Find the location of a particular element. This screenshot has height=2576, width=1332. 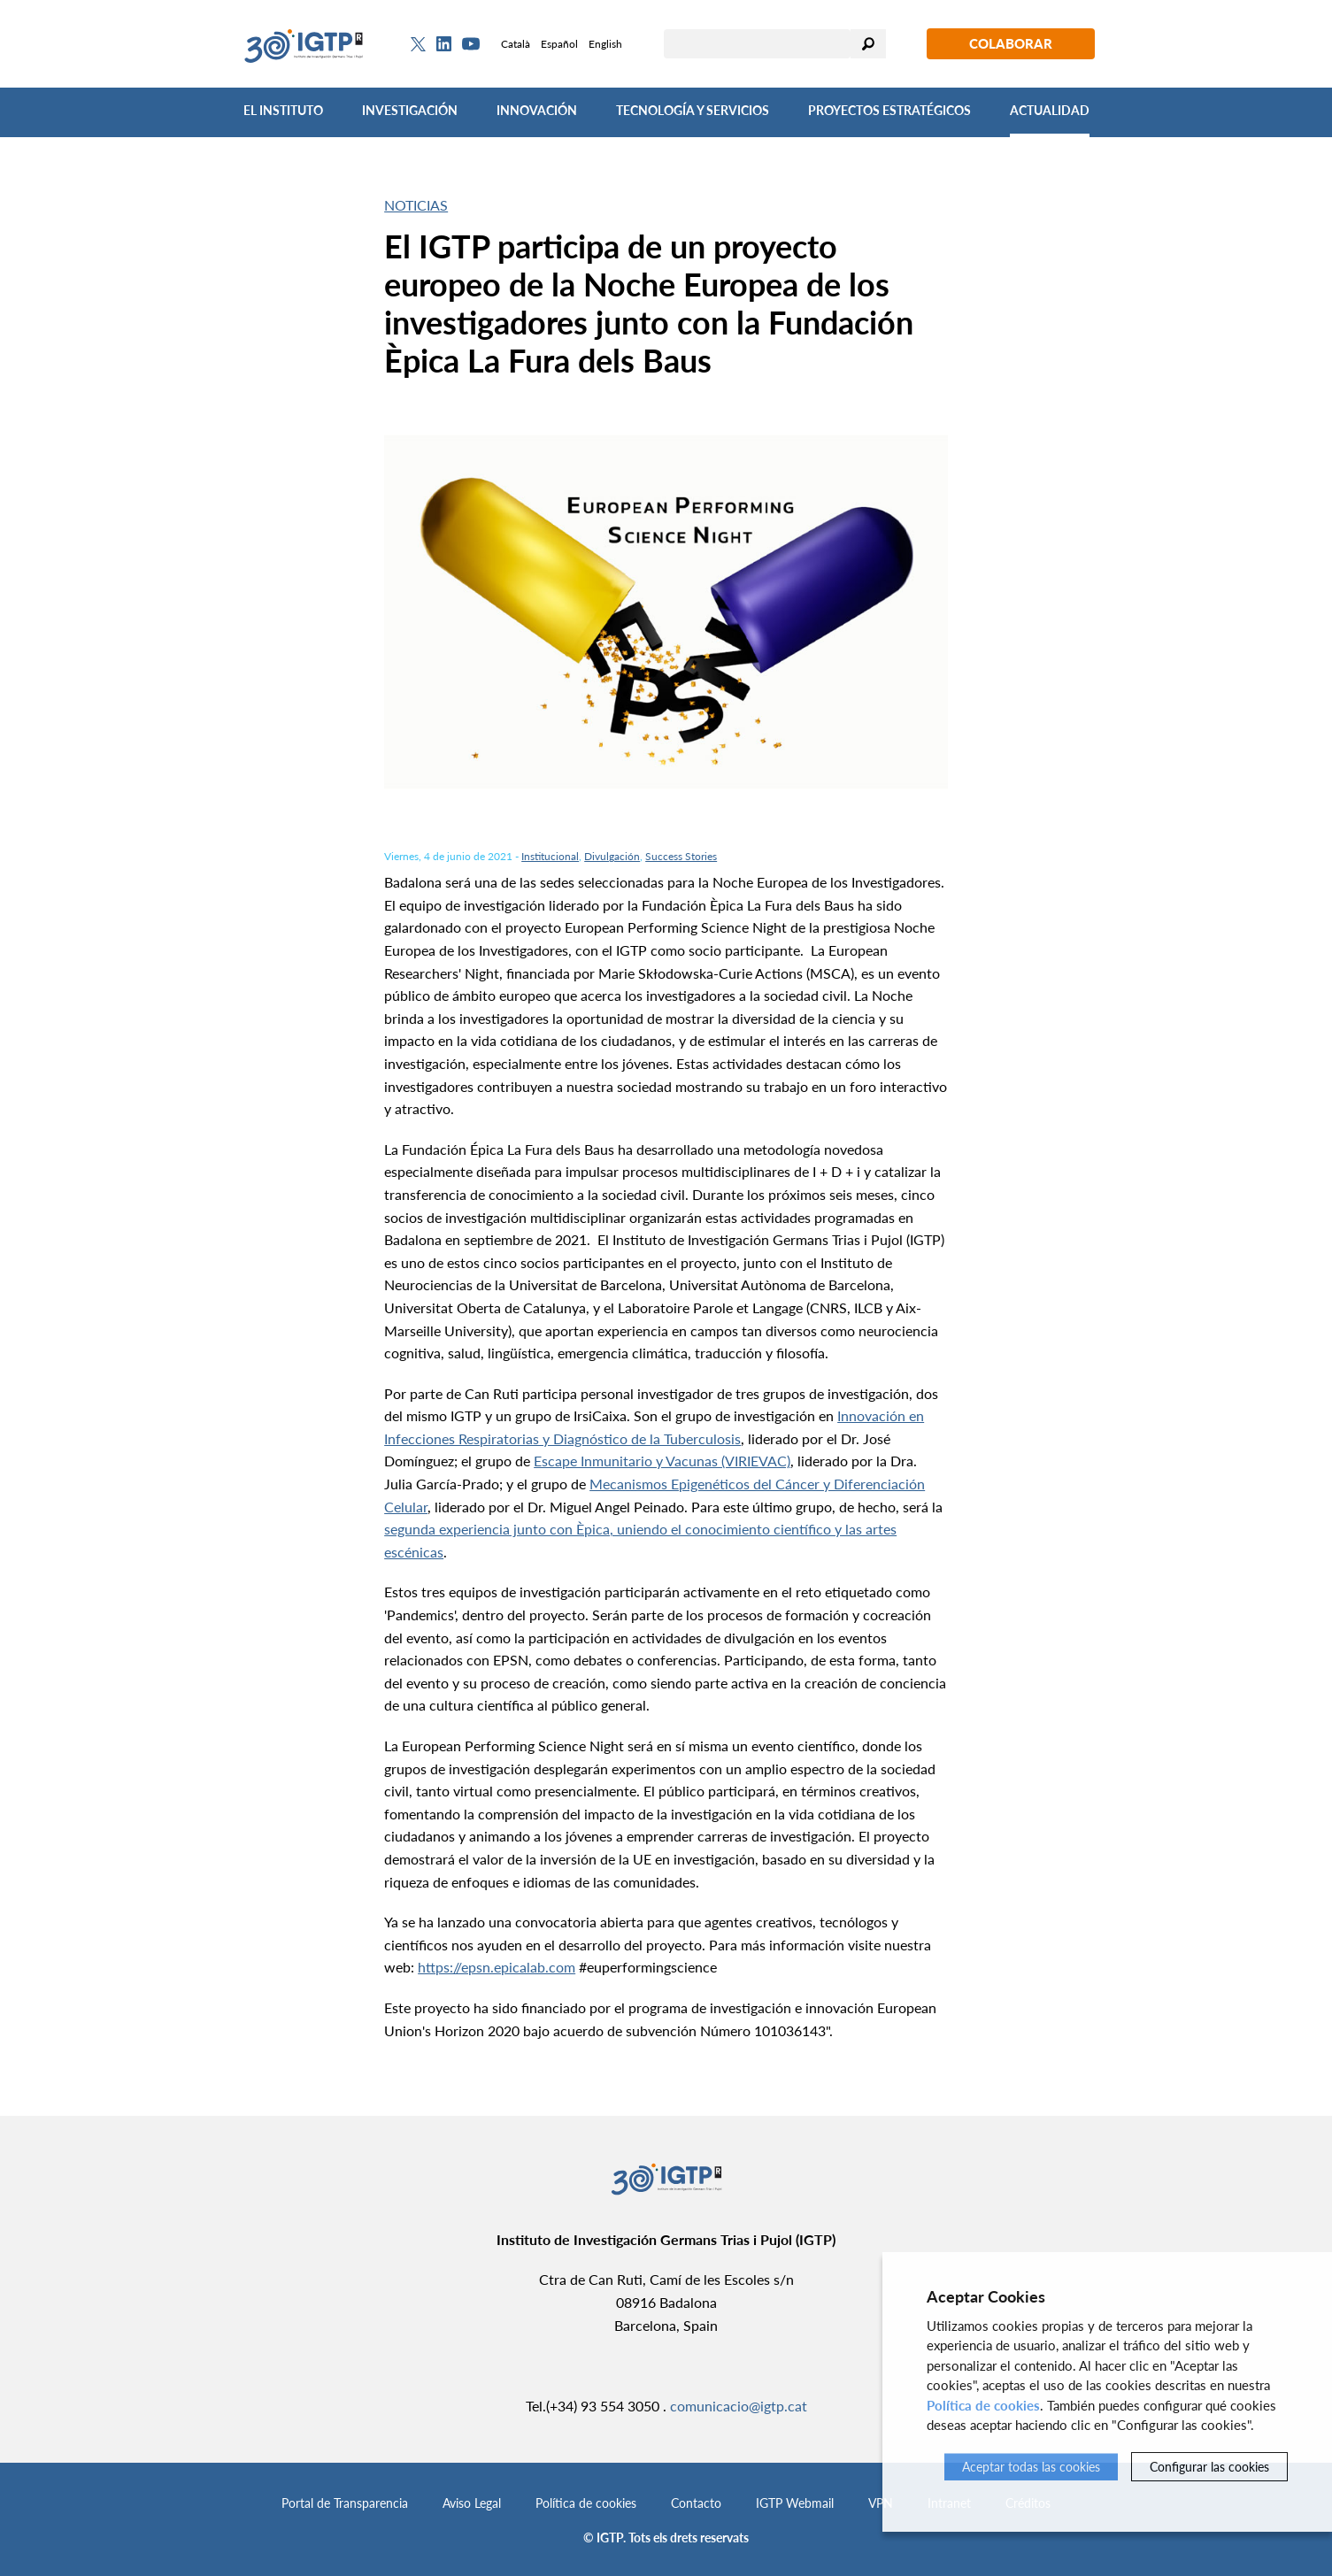

Escape Inmunitario y Vacunas (VIRIEVAC) is located at coordinates (662, 1460).